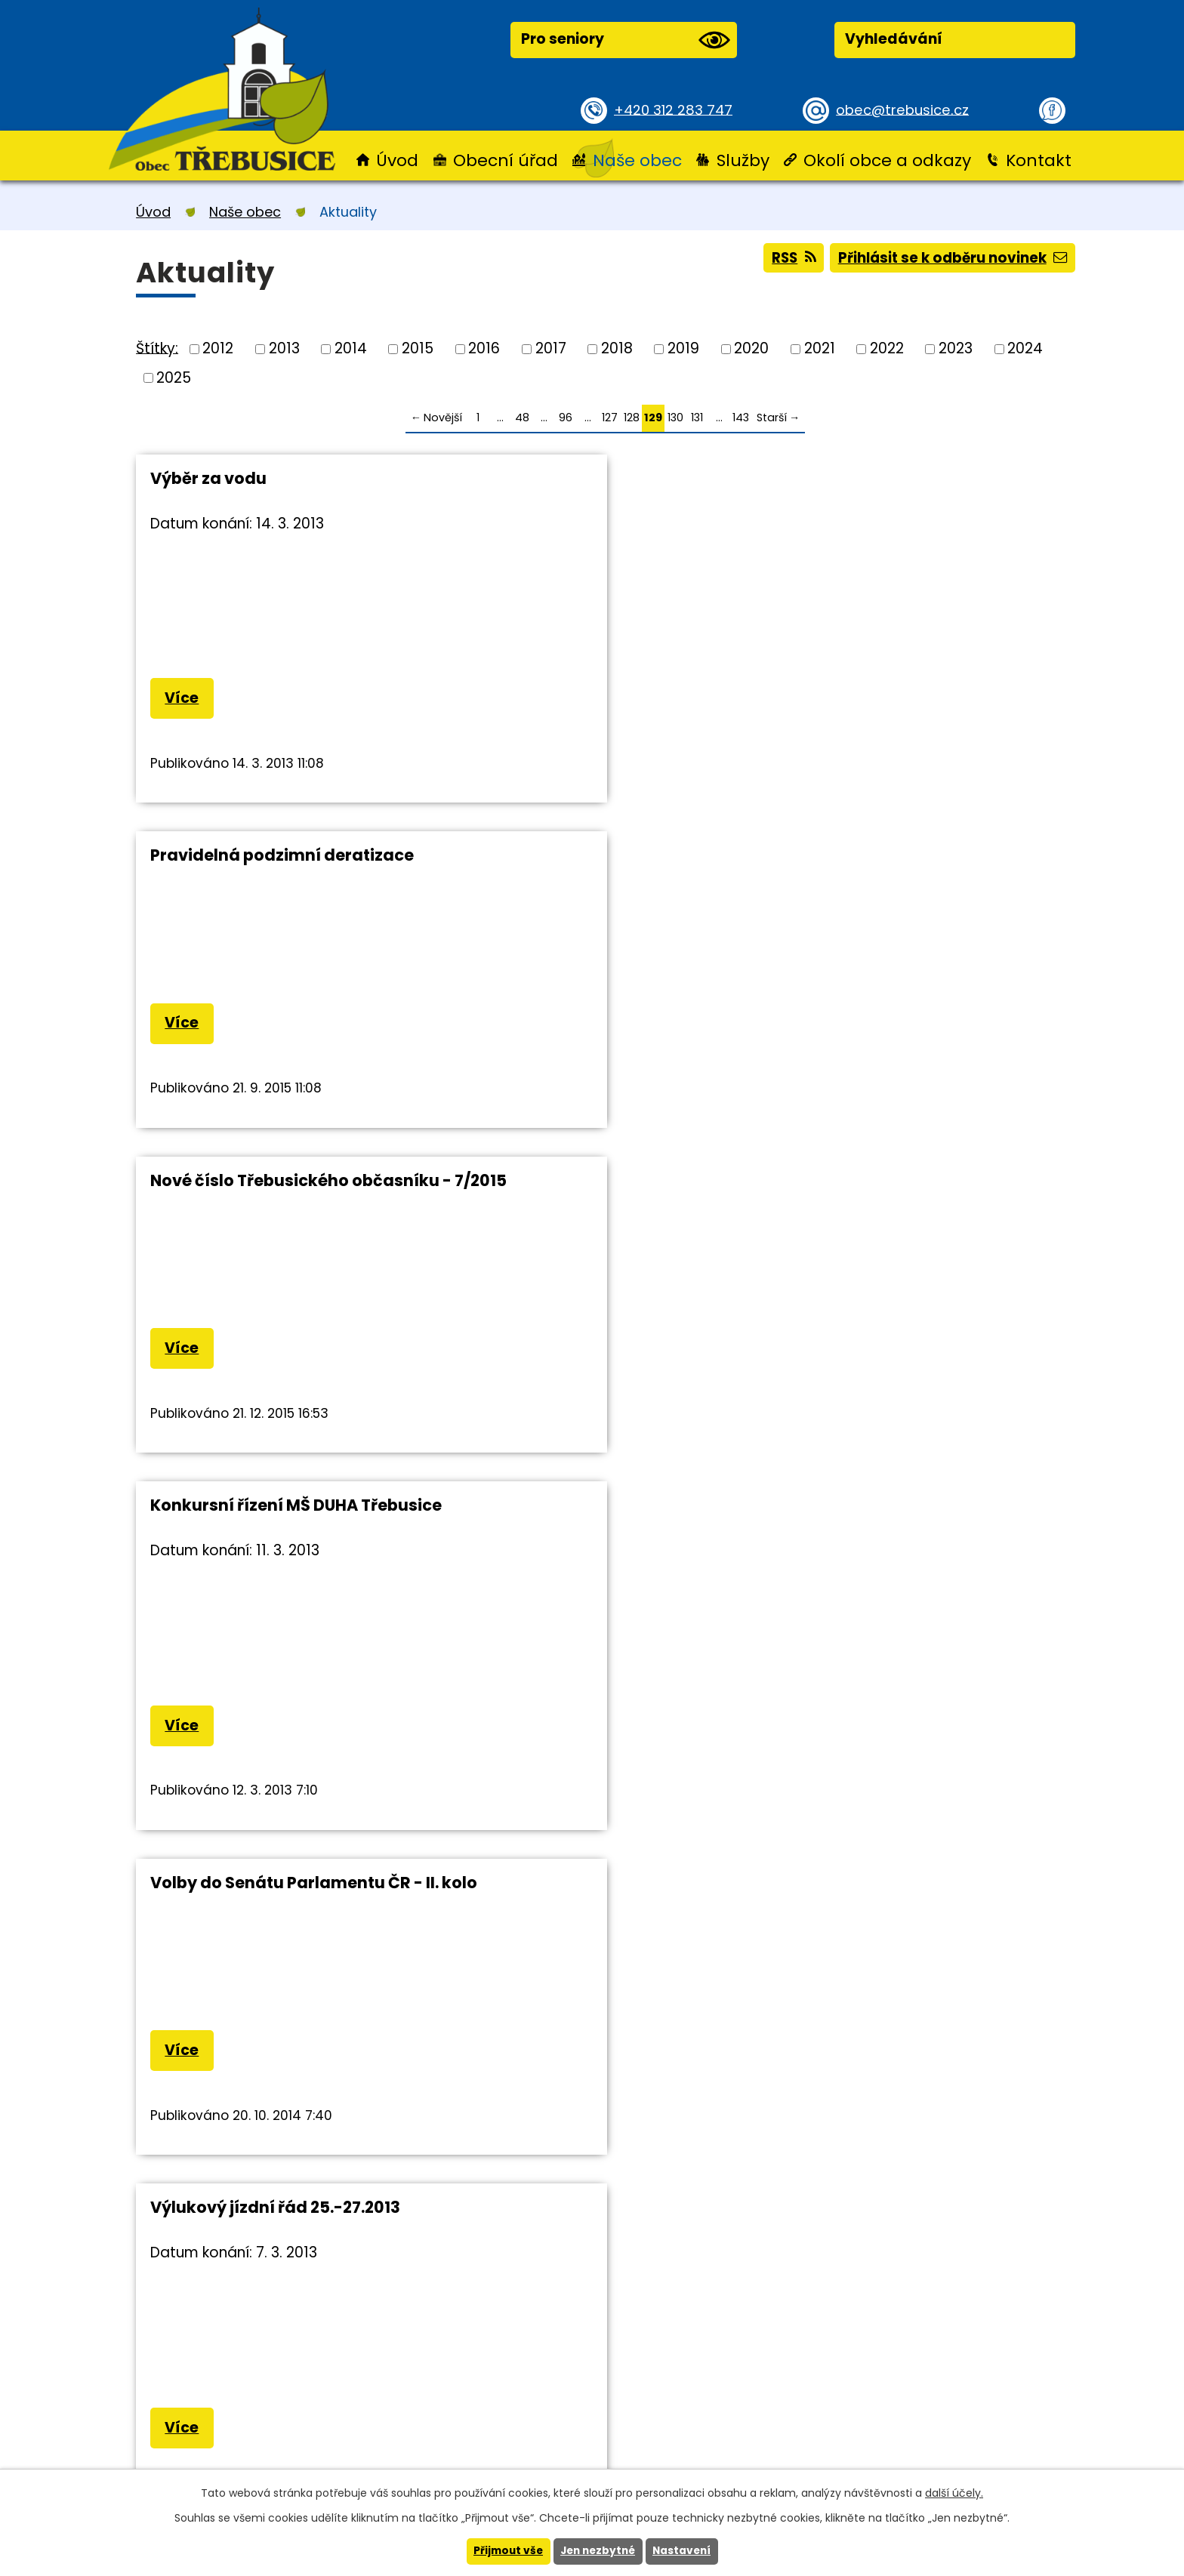 The image size is (1184, 2576). Describe the element at coordinates (1025, 348) in the screenshot. I see `2024` at that location.